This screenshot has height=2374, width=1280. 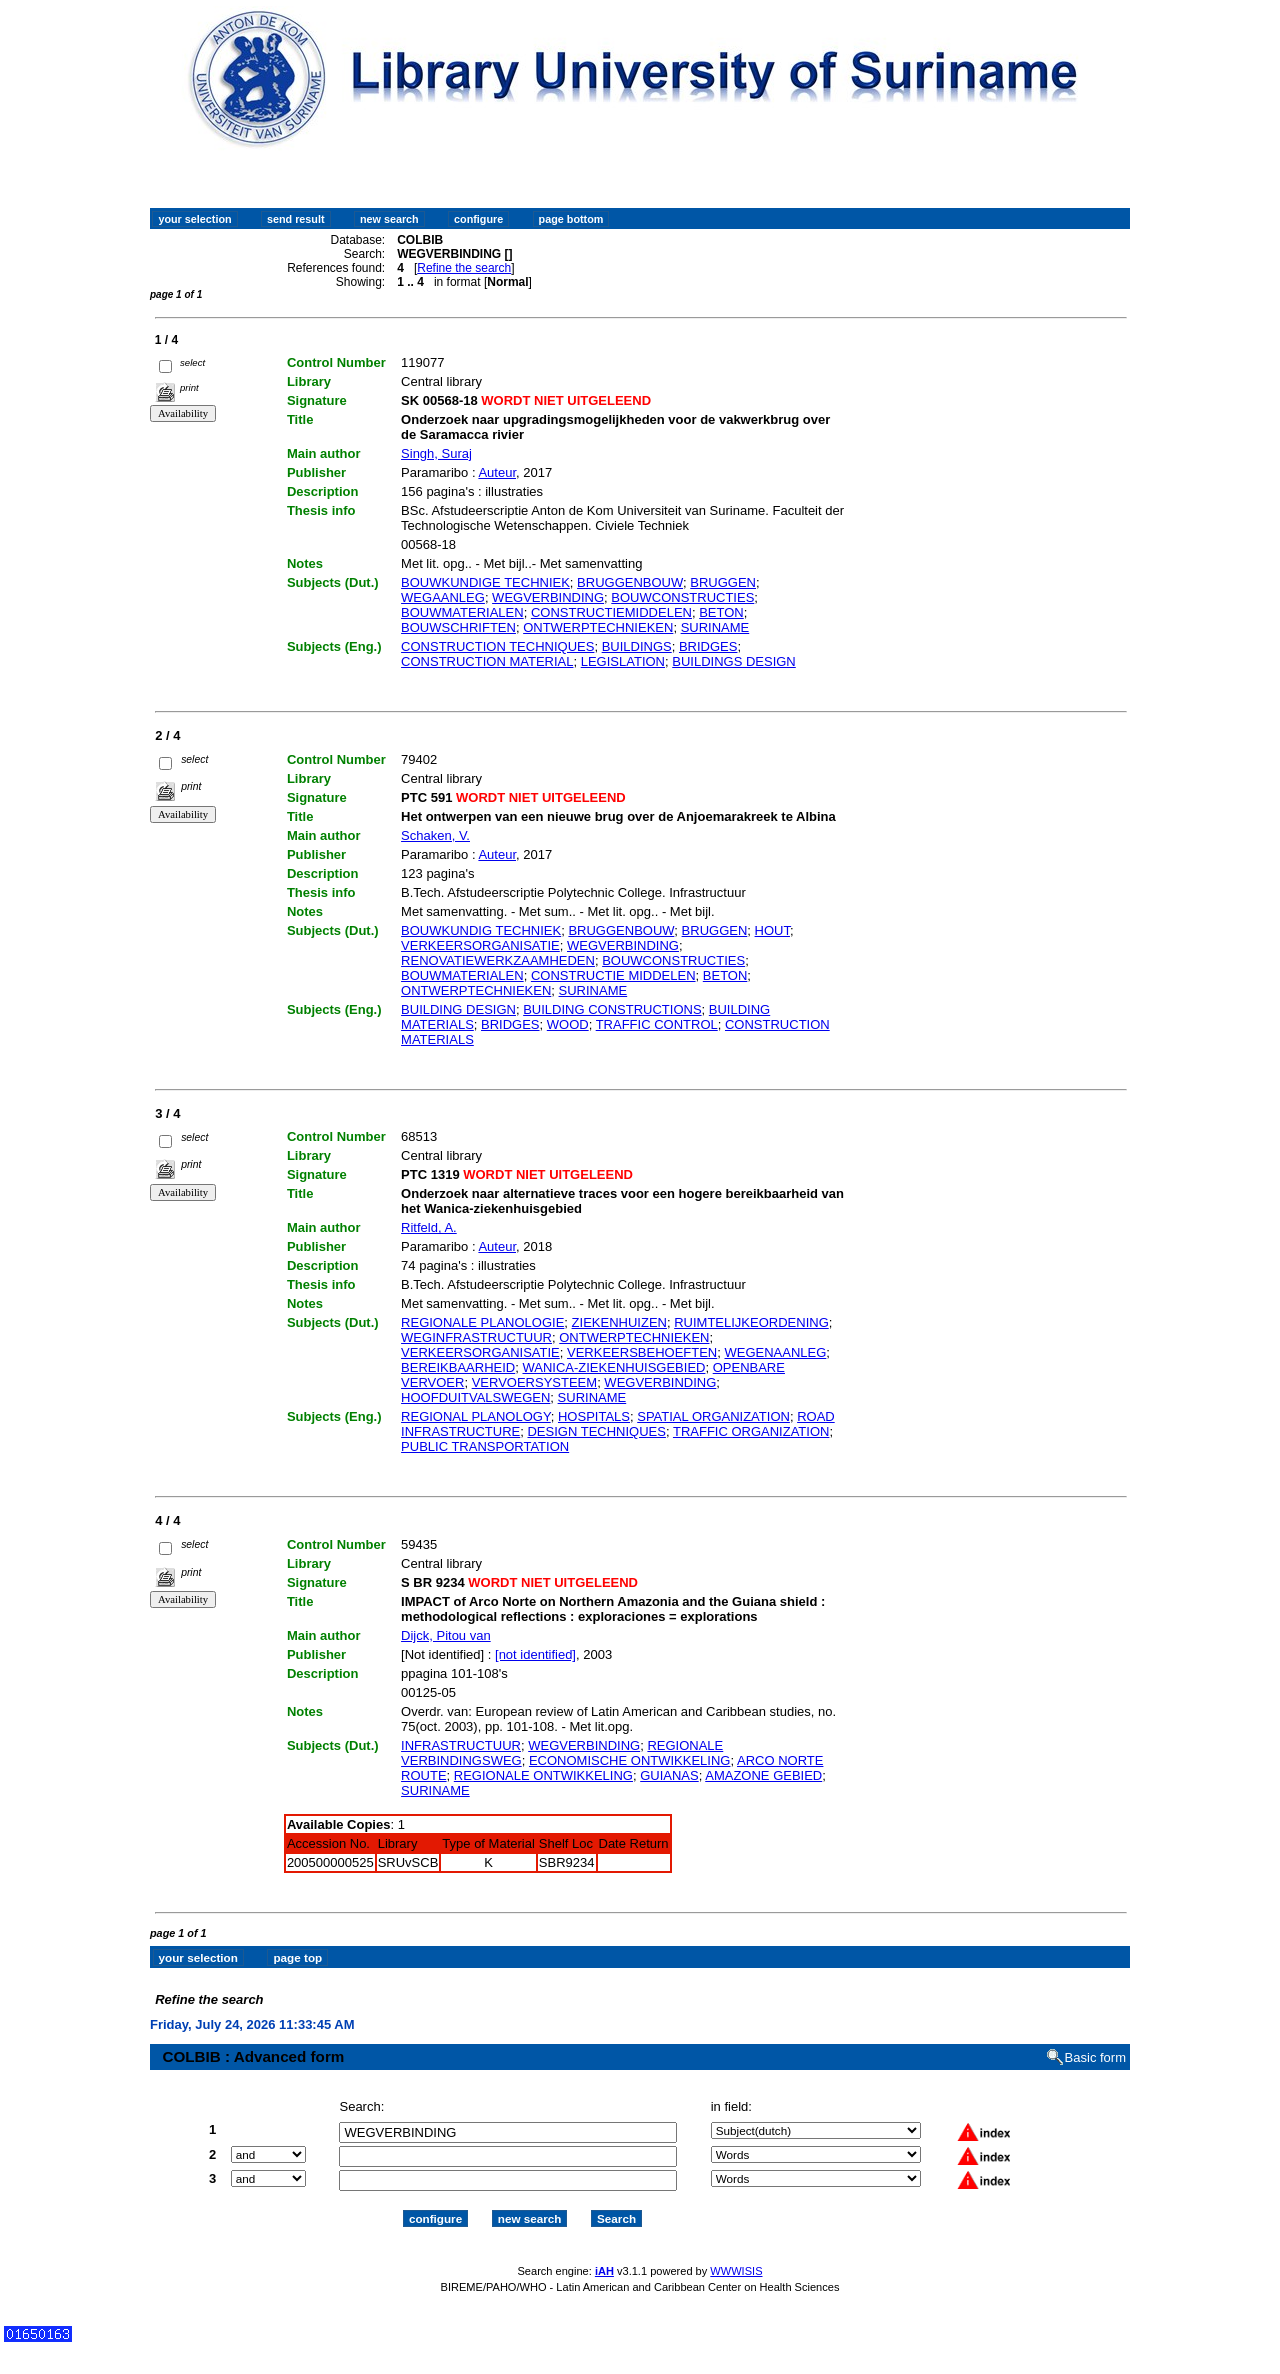 I want to click on Schaken, V., so click(x=435, y=835).